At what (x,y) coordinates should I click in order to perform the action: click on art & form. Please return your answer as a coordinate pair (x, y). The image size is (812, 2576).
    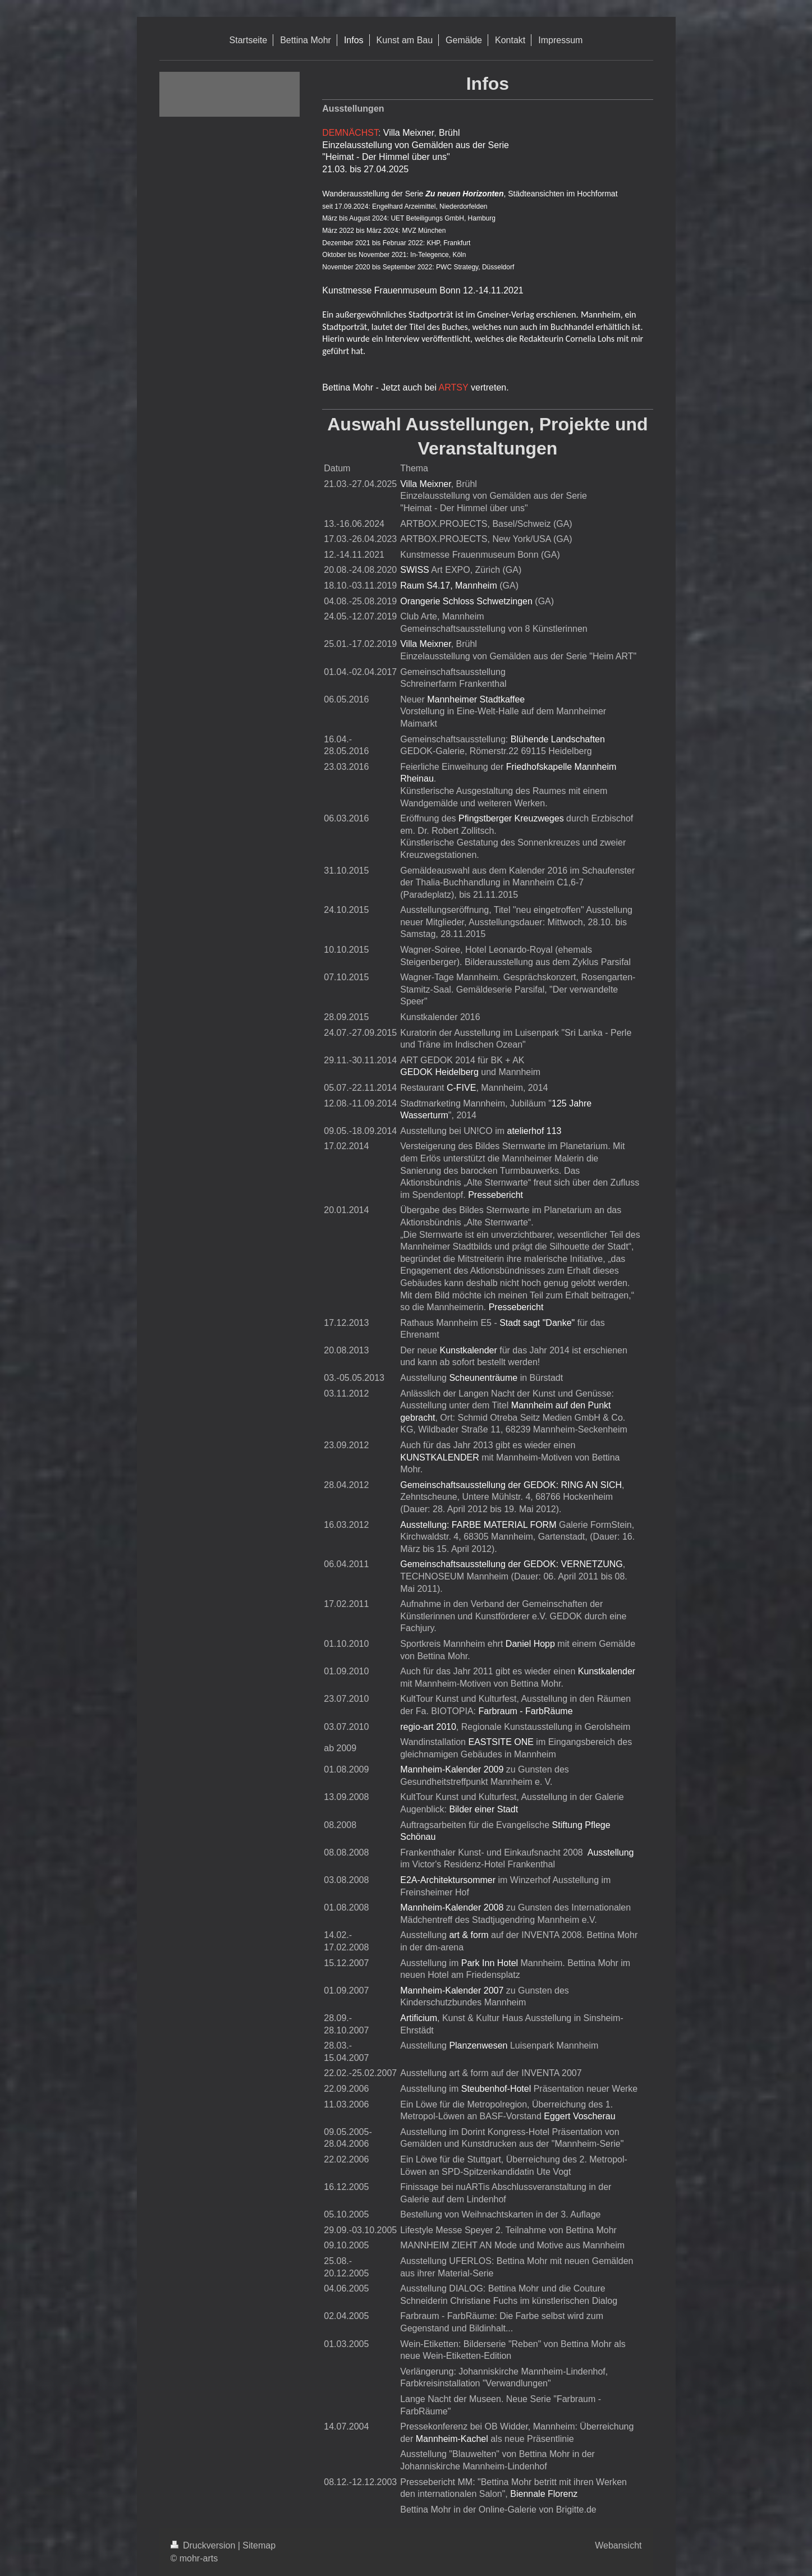
    Looking at the image, I should click on (468, 1935).